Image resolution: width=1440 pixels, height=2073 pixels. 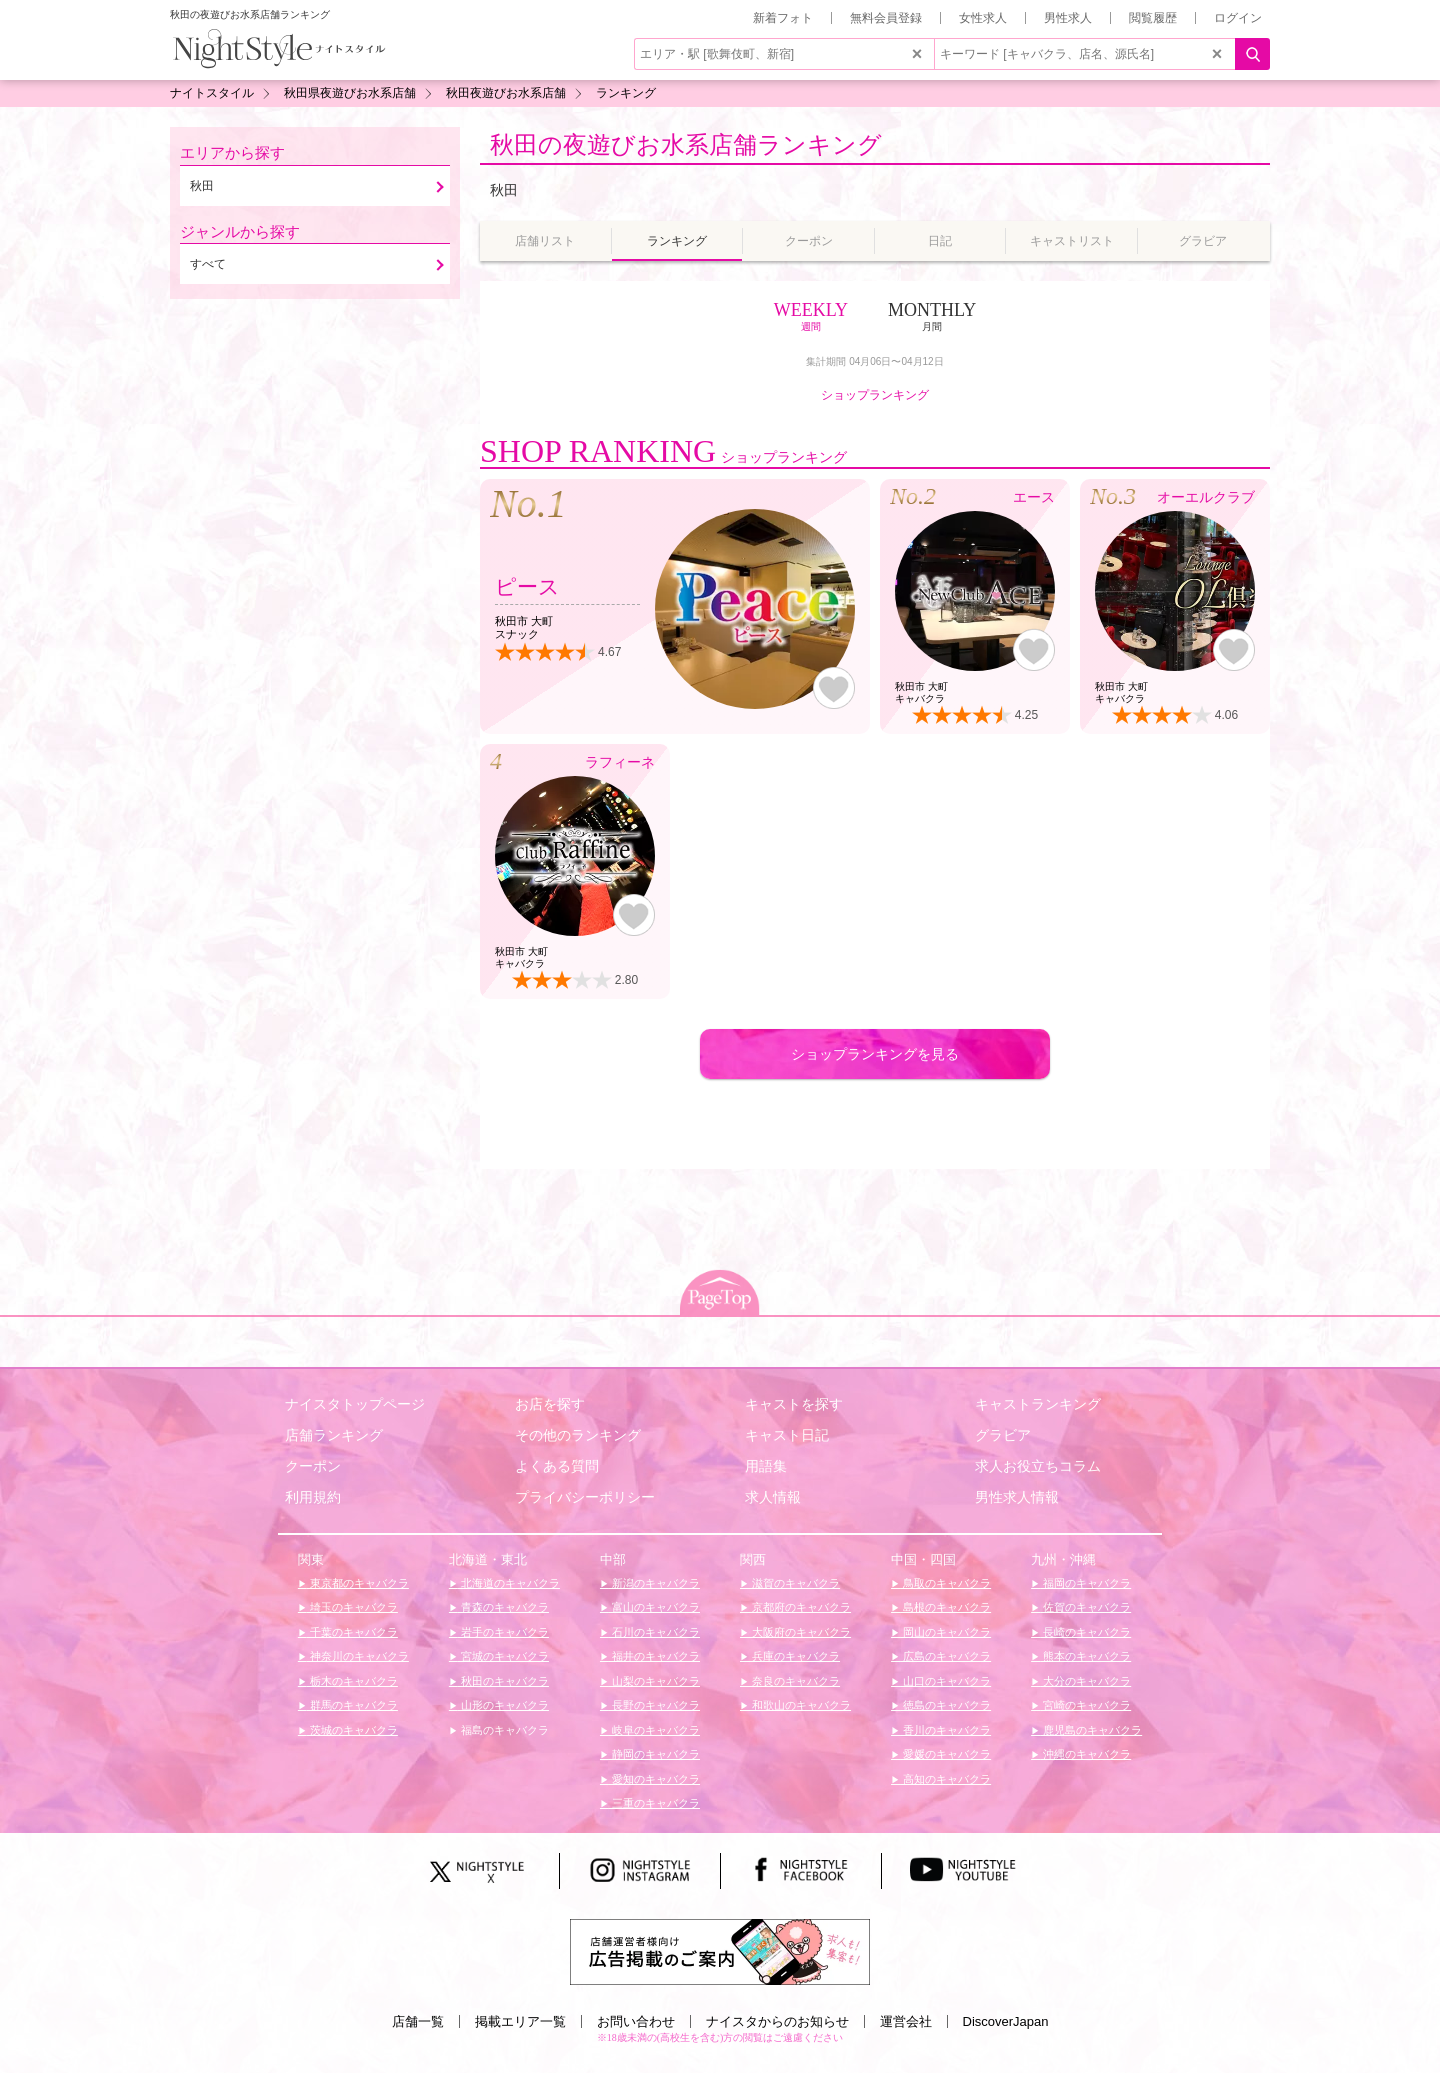 What do you see at coordinates (352, 1681) in the screenshot?
I see `栃木のキャバクラ` at bounding box center [352, 1681].